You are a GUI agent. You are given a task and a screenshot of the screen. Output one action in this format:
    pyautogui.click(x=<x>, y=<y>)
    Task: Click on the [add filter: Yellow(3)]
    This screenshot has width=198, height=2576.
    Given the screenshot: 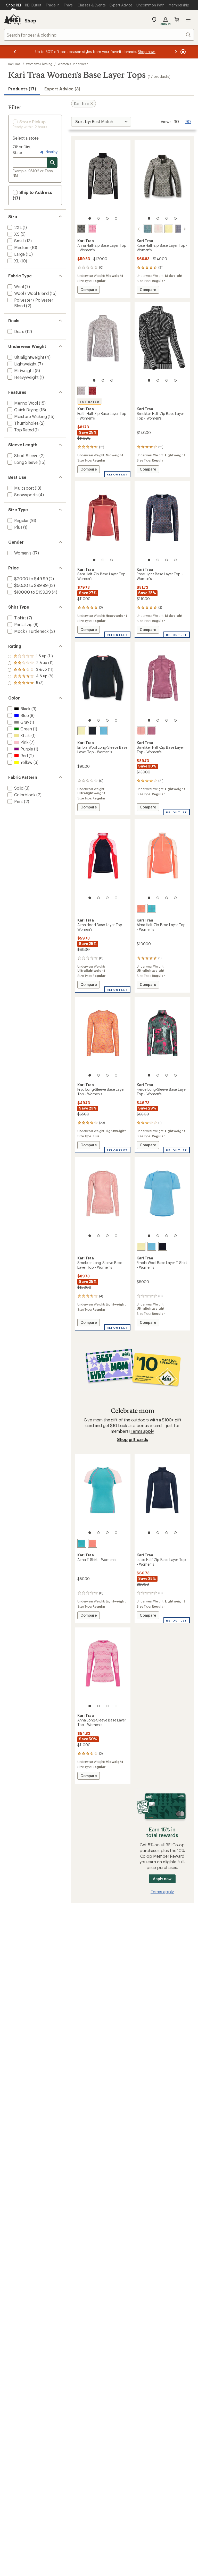 What is the action you would take?
    pyautogui.click(x=19, y=762)
    